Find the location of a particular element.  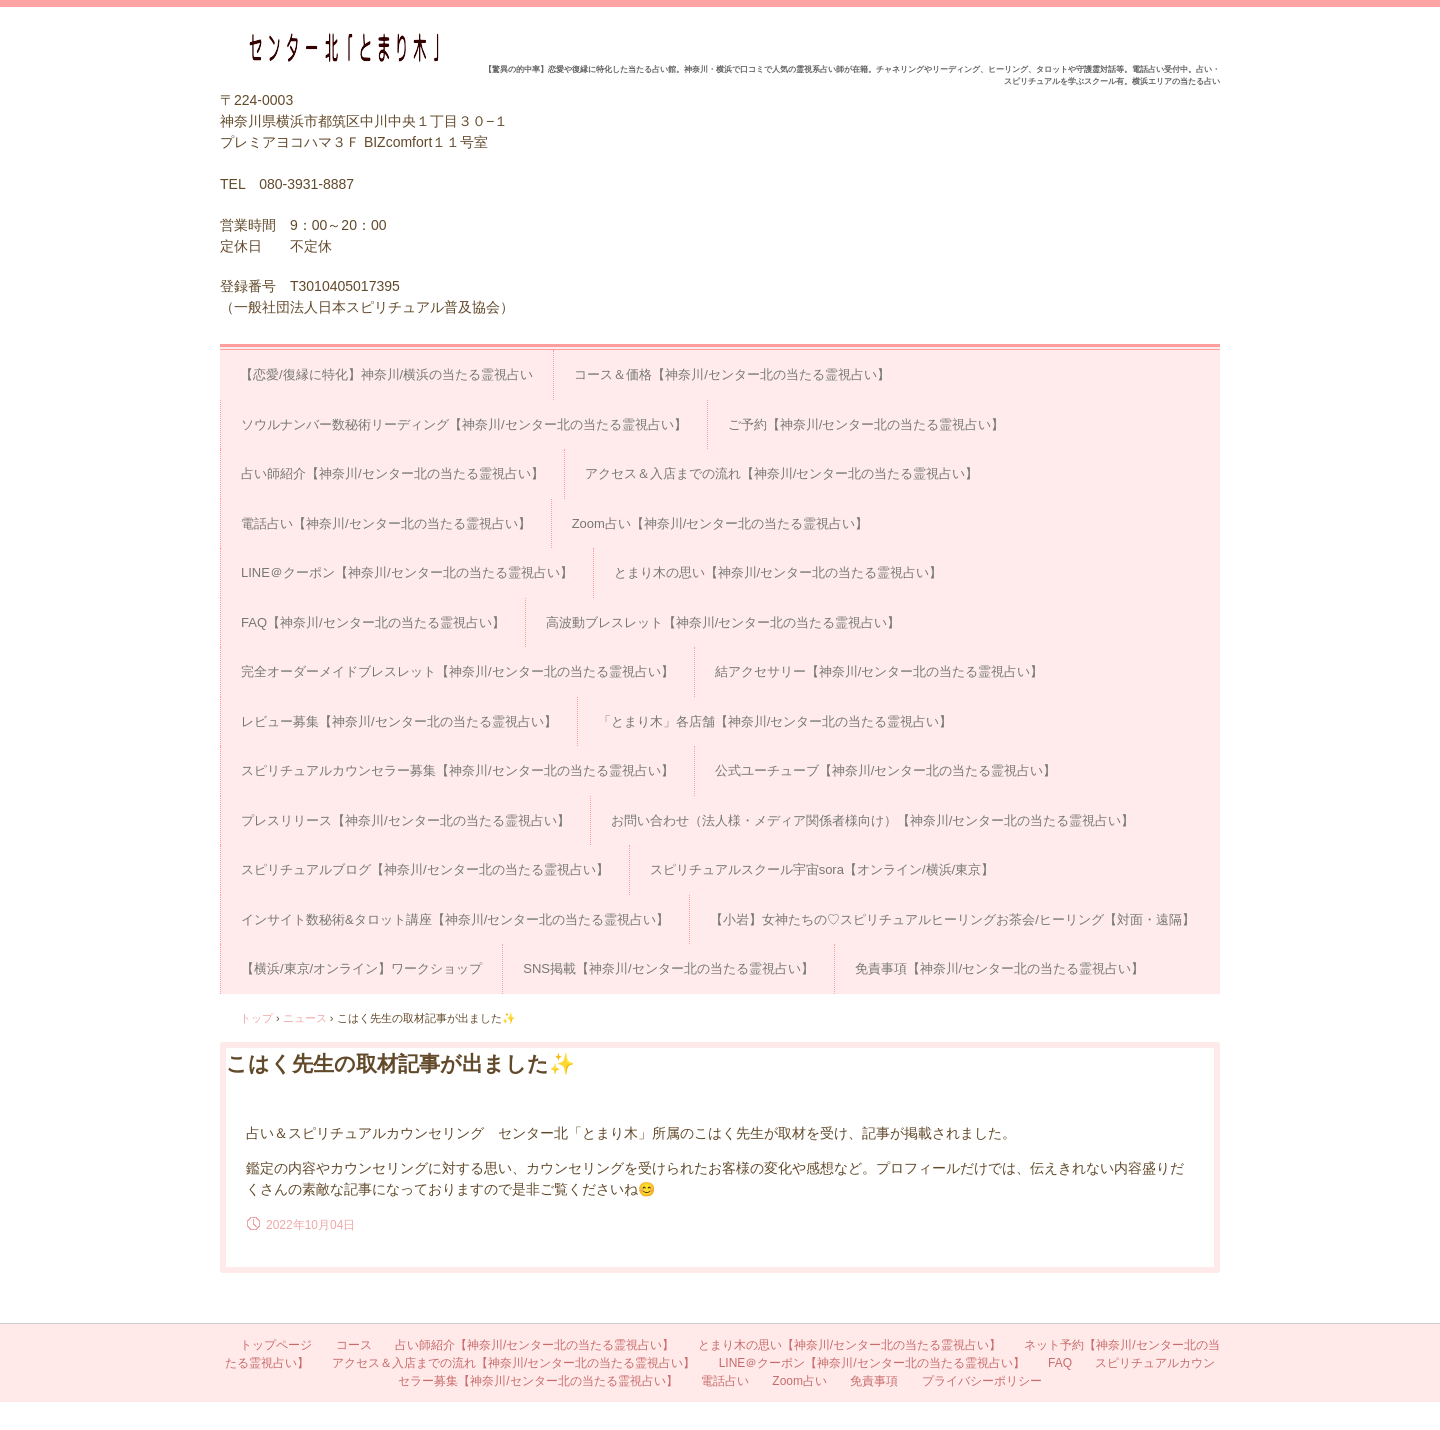

高波動ブレスレット【神奈川/センター北の当たる霊視占い】 is located at coordinates (723, 622).